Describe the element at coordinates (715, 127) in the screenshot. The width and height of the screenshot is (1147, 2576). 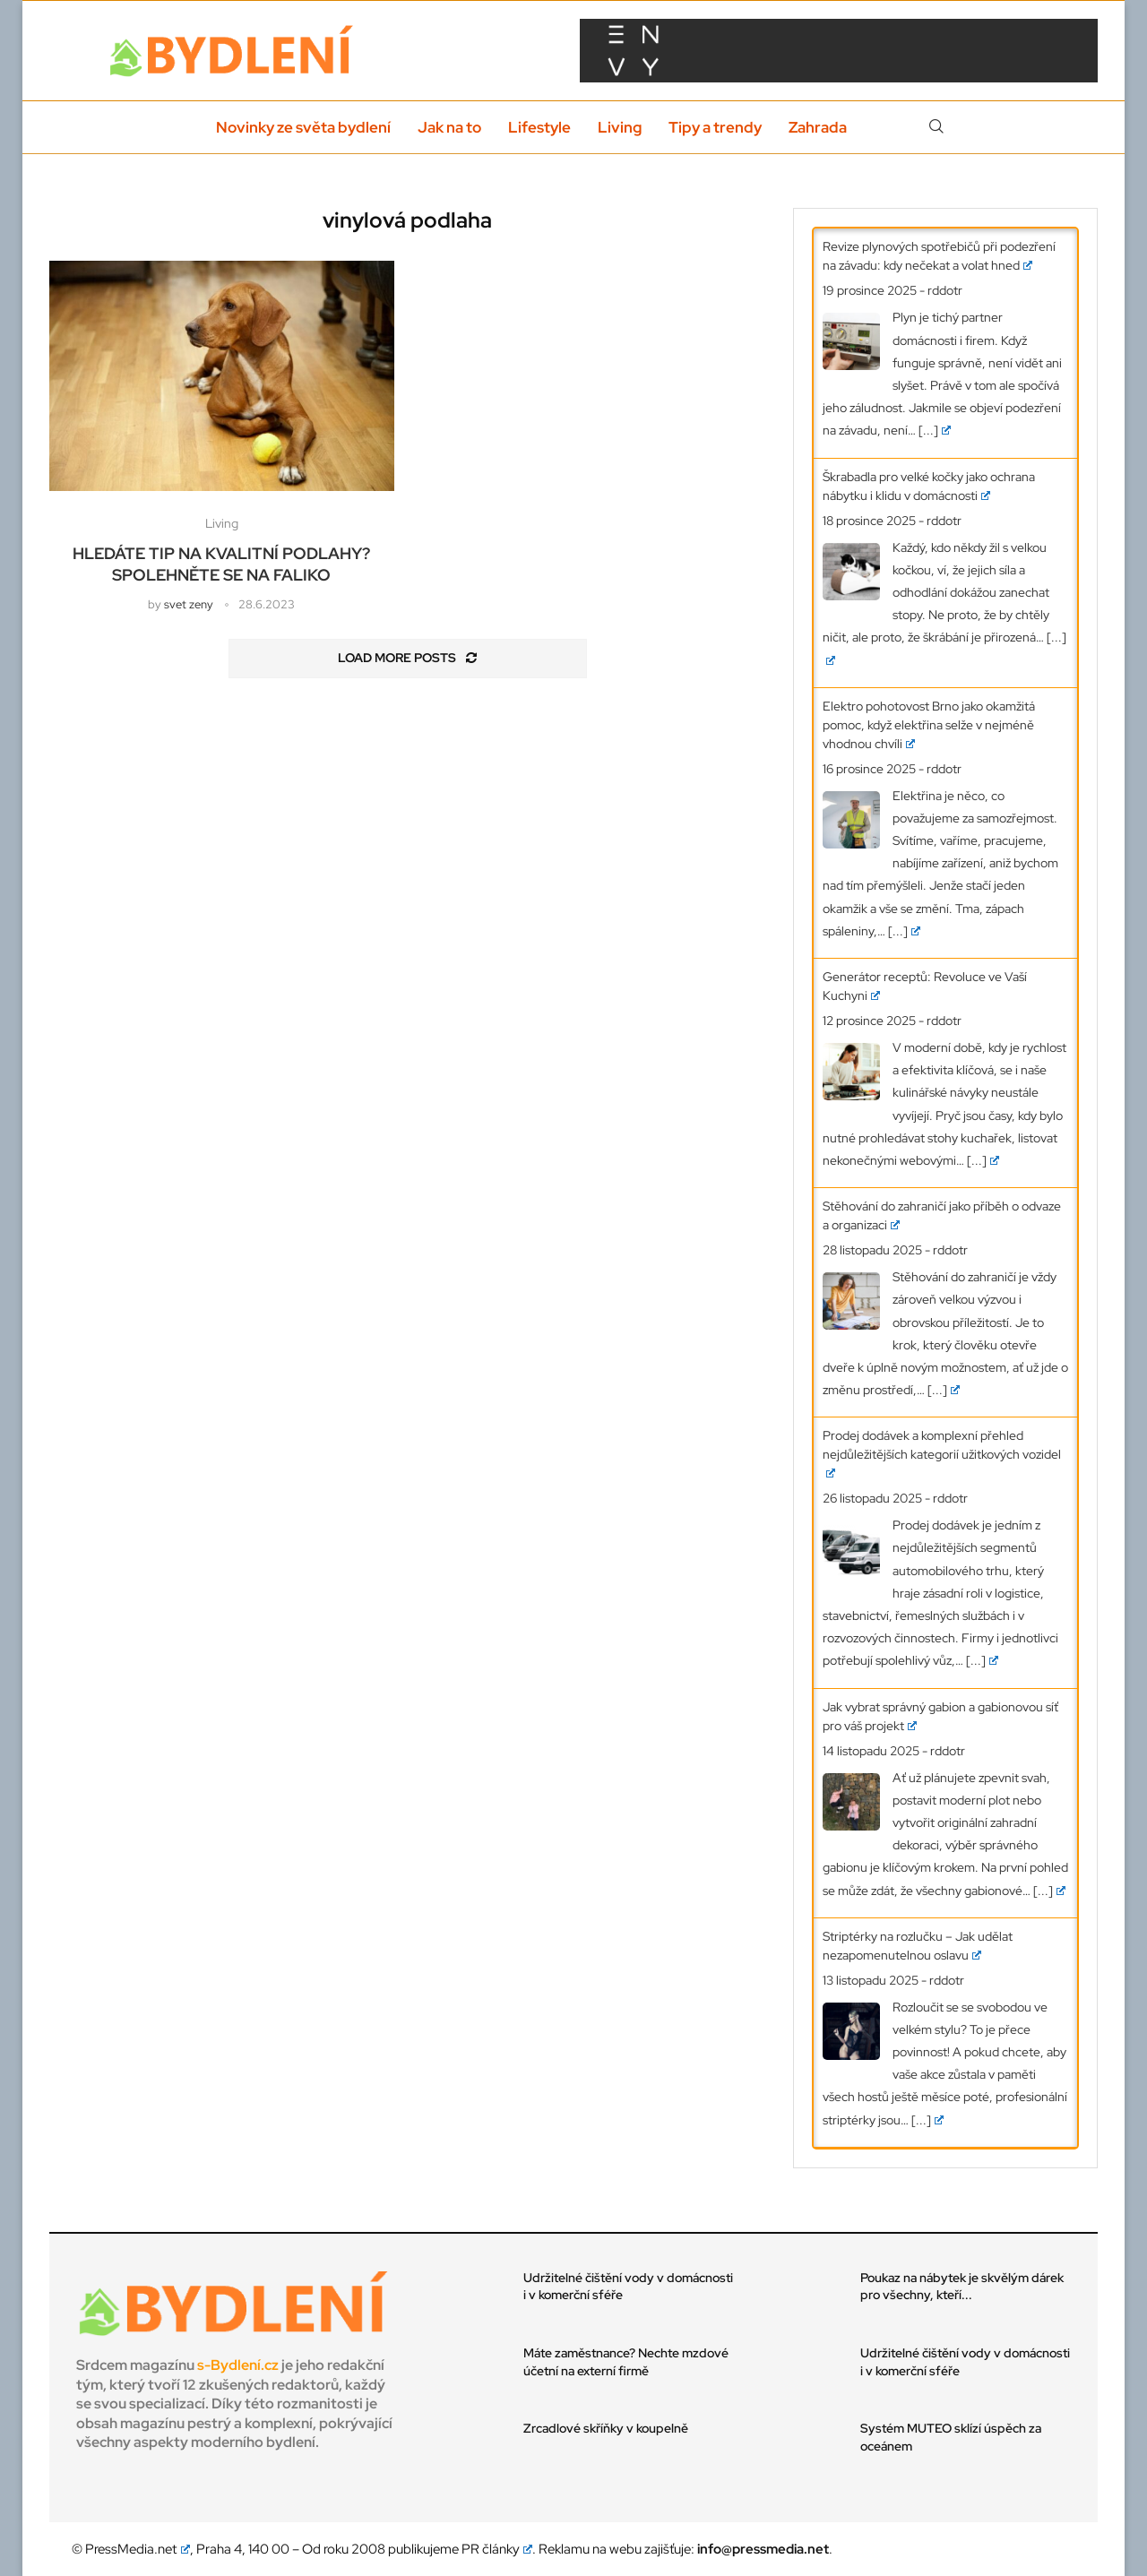
I see `Tipy a trendy` at that location.